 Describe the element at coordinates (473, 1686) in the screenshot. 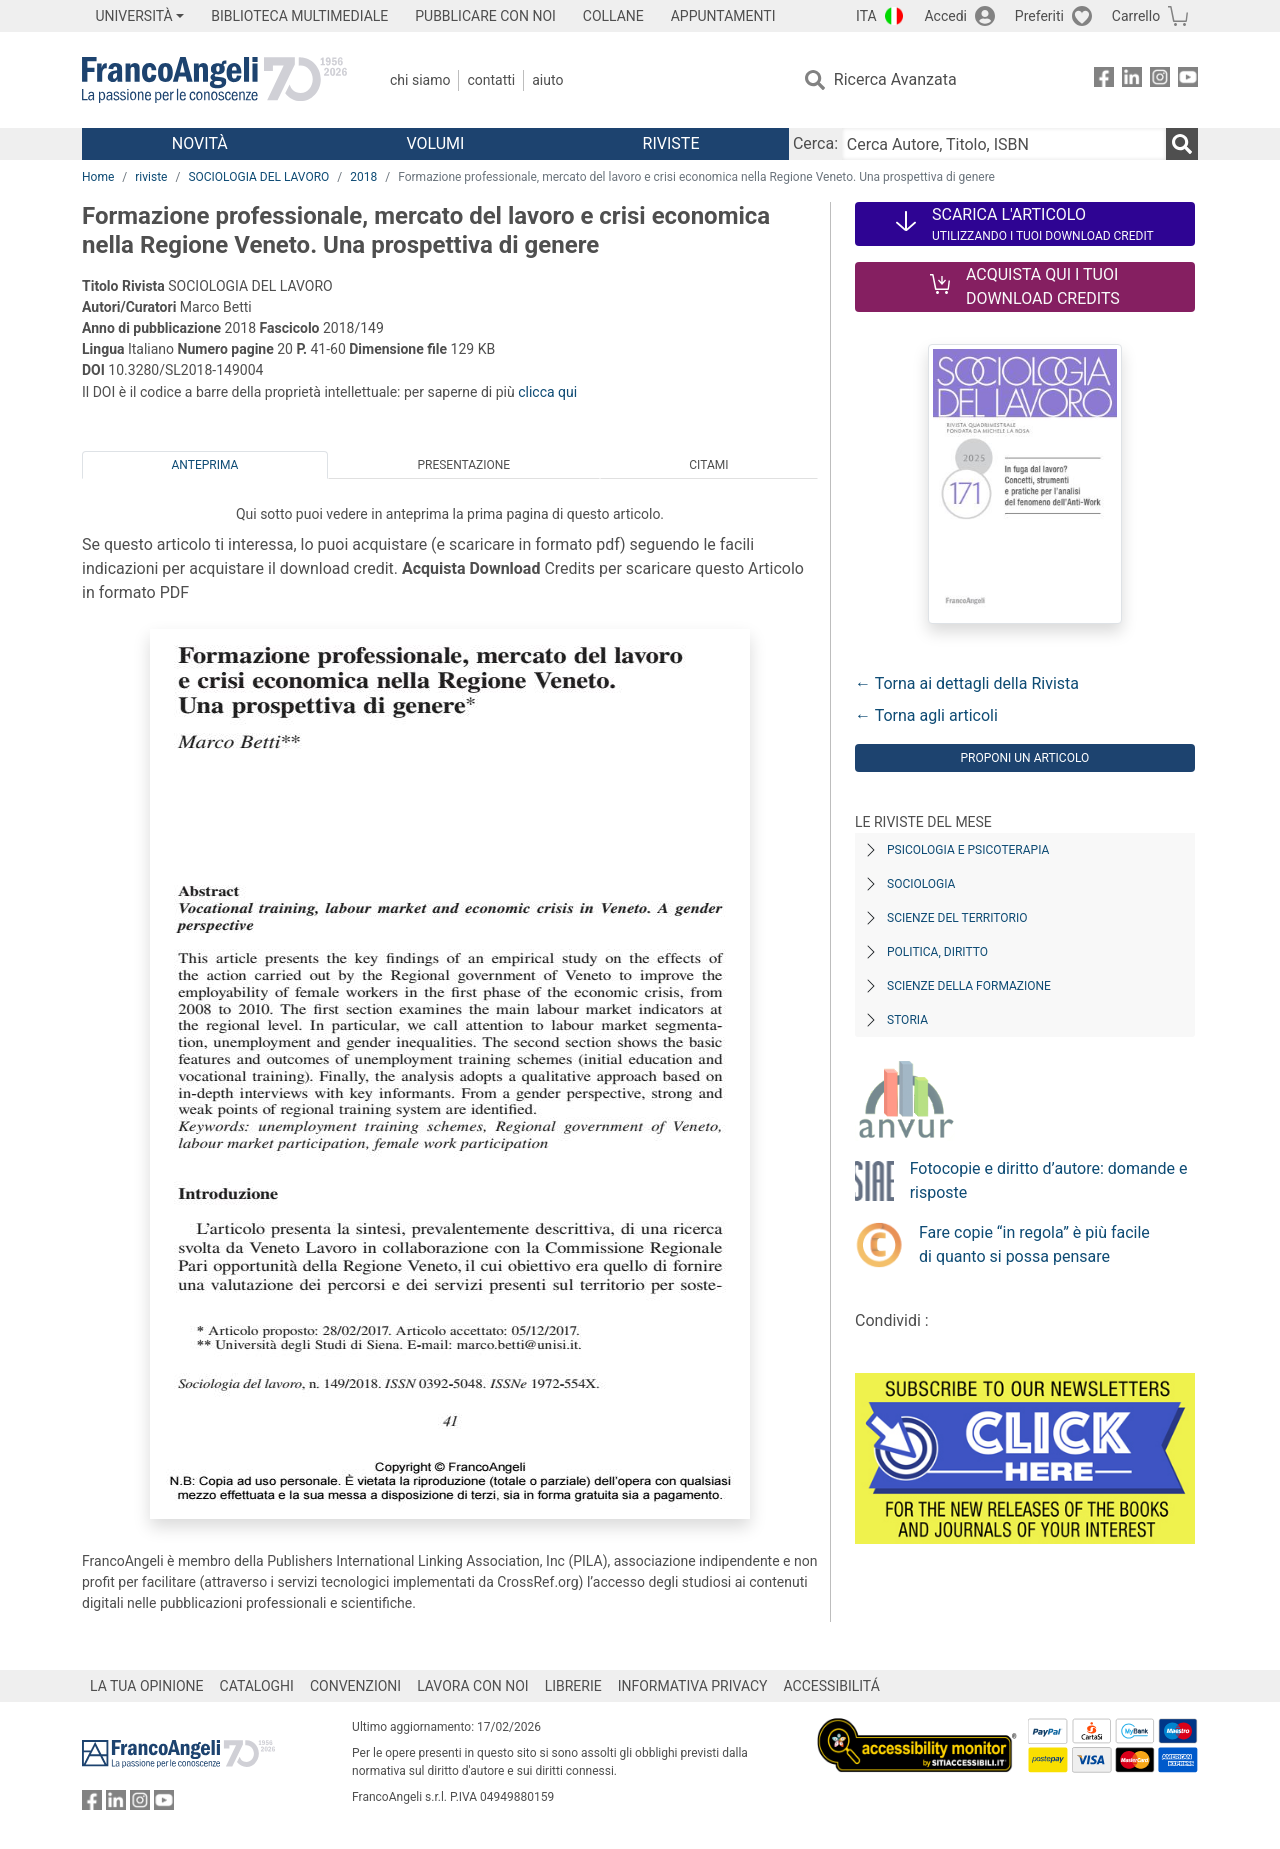

I see `LAVORA CON NOI` at that location.